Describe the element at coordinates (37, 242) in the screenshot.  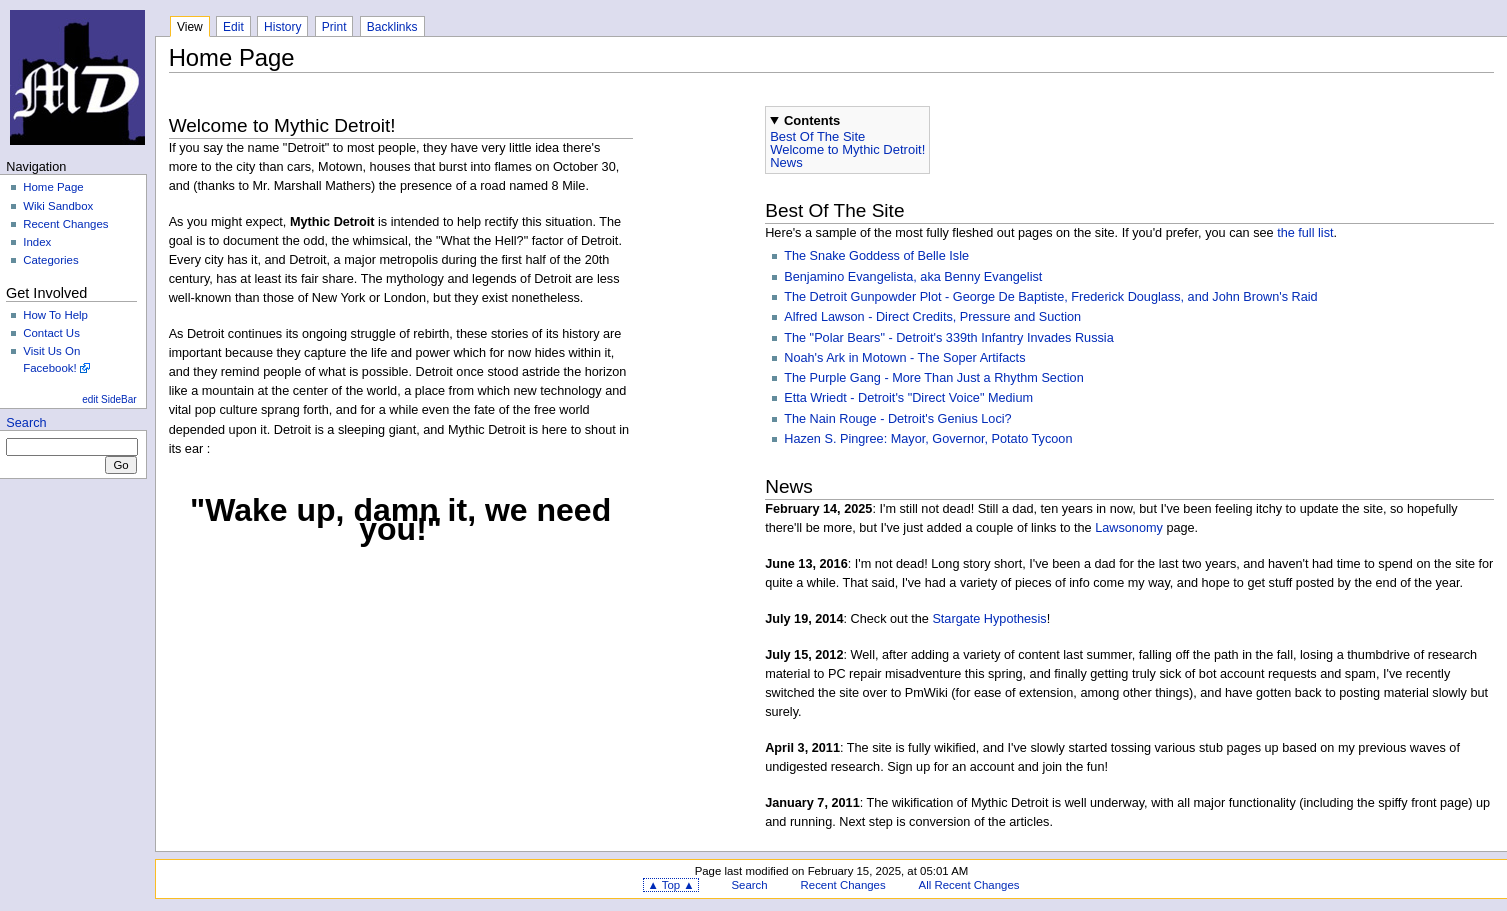
I see `Index` at that location.